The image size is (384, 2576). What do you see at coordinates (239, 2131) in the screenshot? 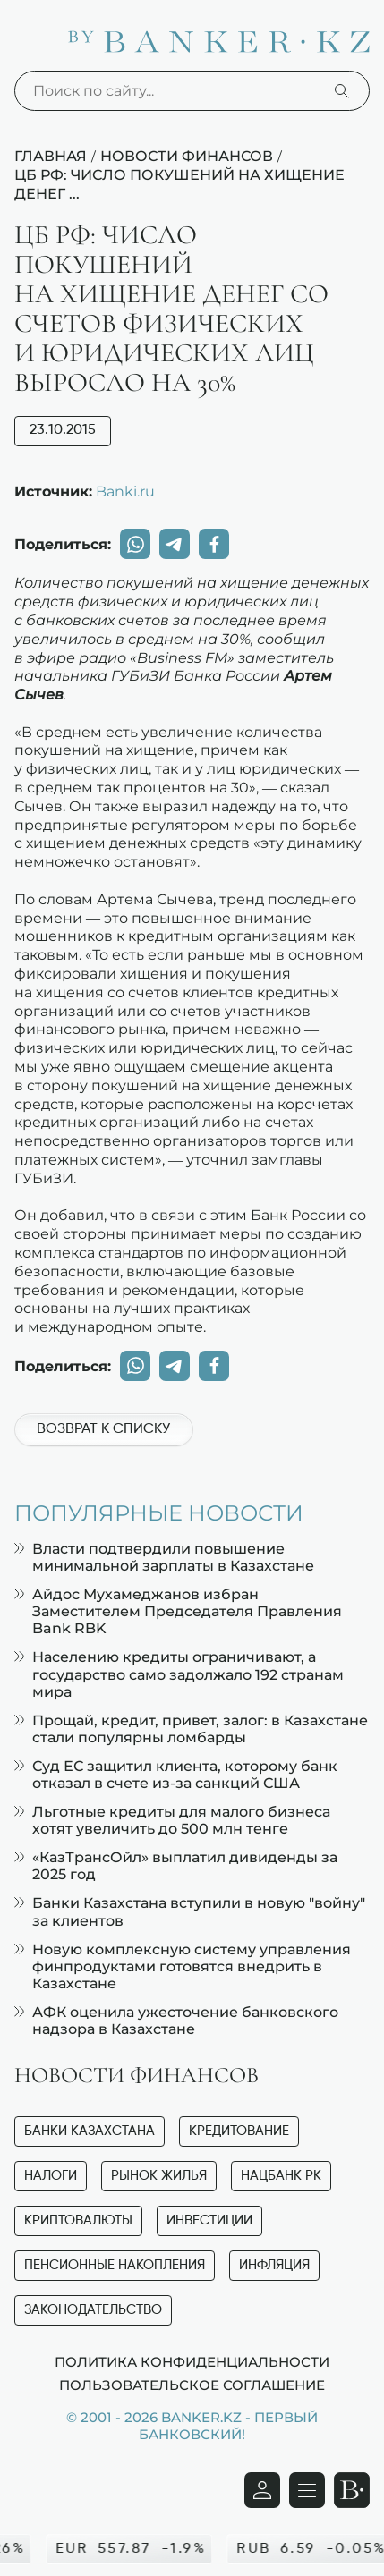
I see `Кредитование` at bounding box center [239, 2131].